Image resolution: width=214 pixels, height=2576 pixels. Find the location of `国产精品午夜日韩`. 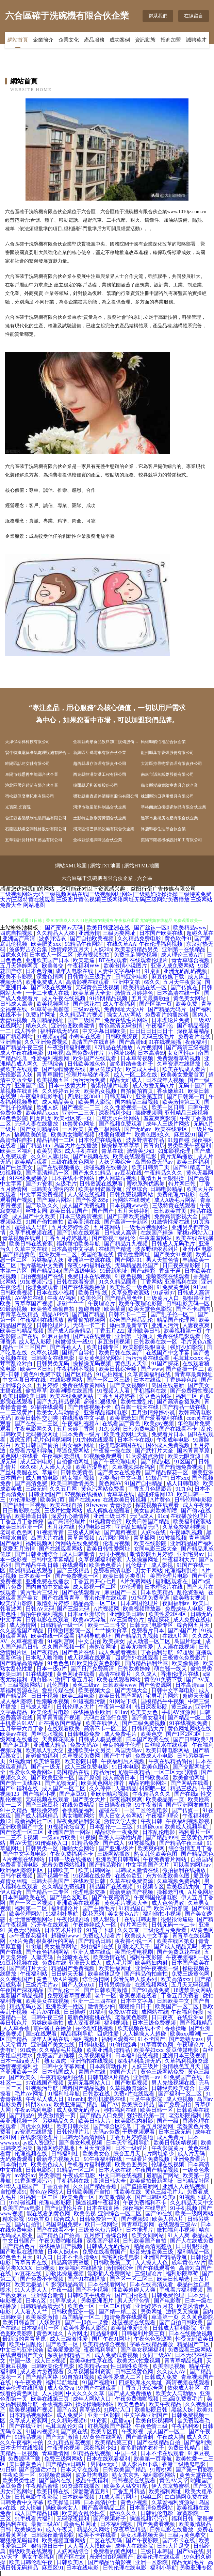

国产精品午夜日韩 is located at coordinates (37, 1565).